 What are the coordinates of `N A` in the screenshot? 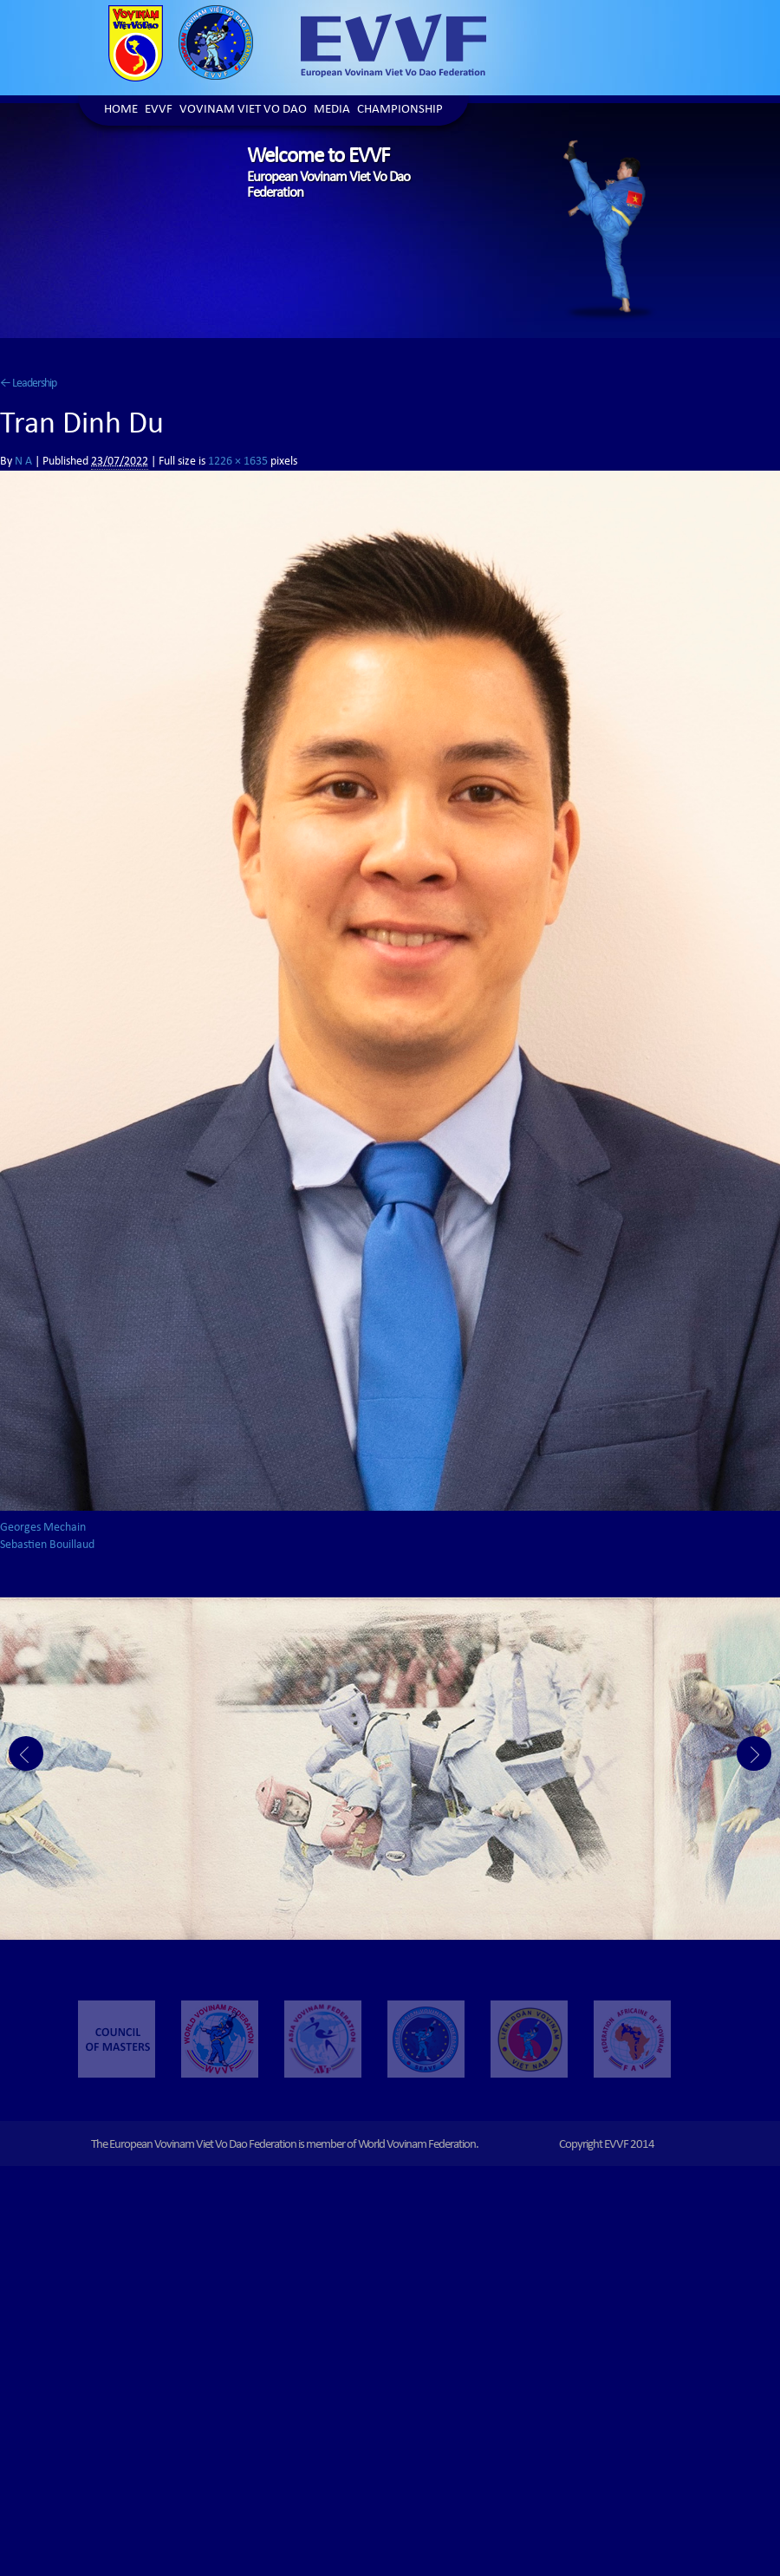 It's located at (23, 462).